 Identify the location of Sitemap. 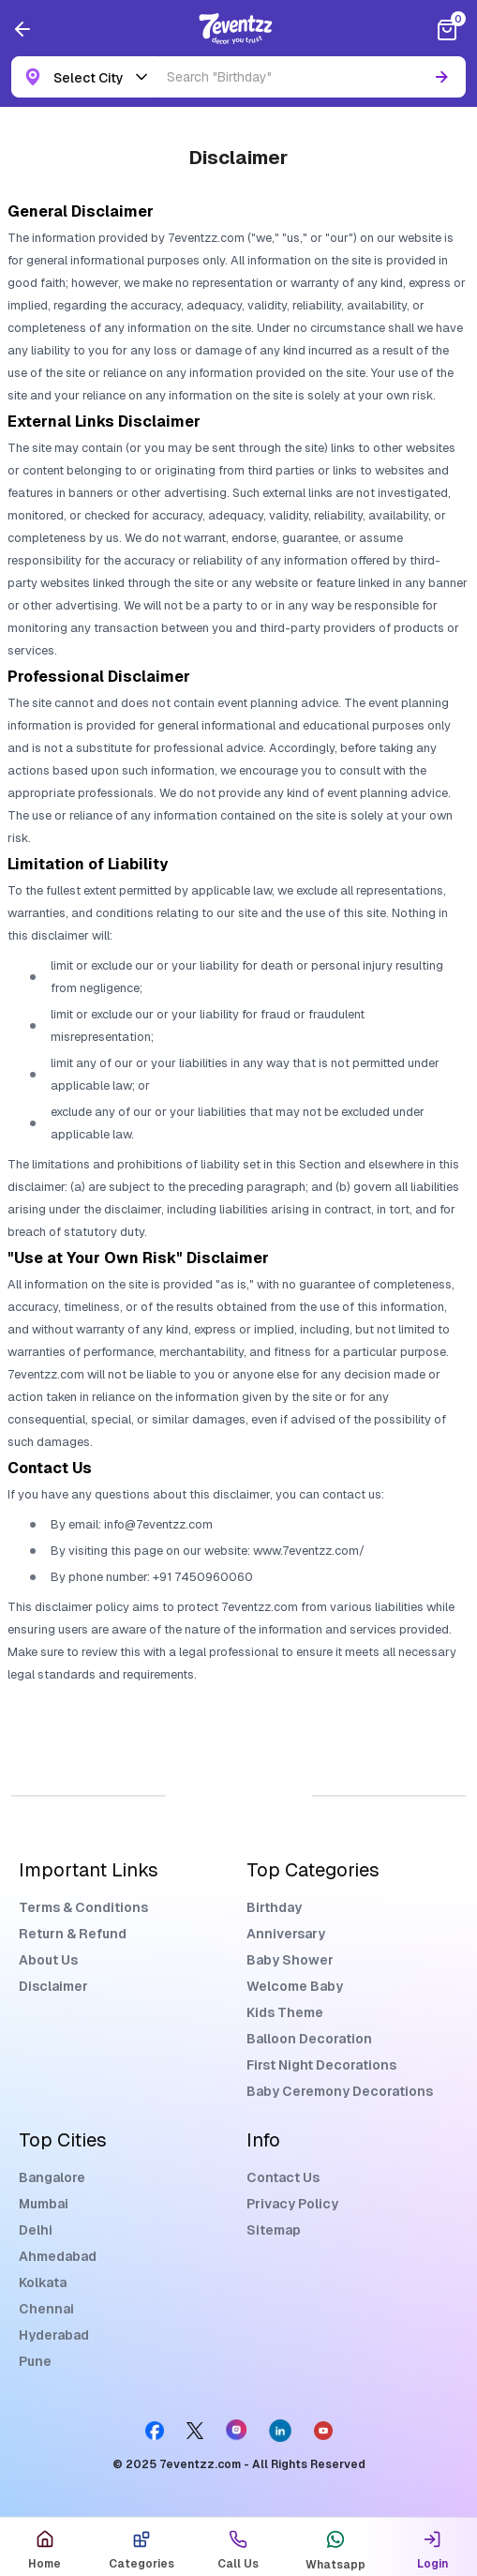
(273, 2230).